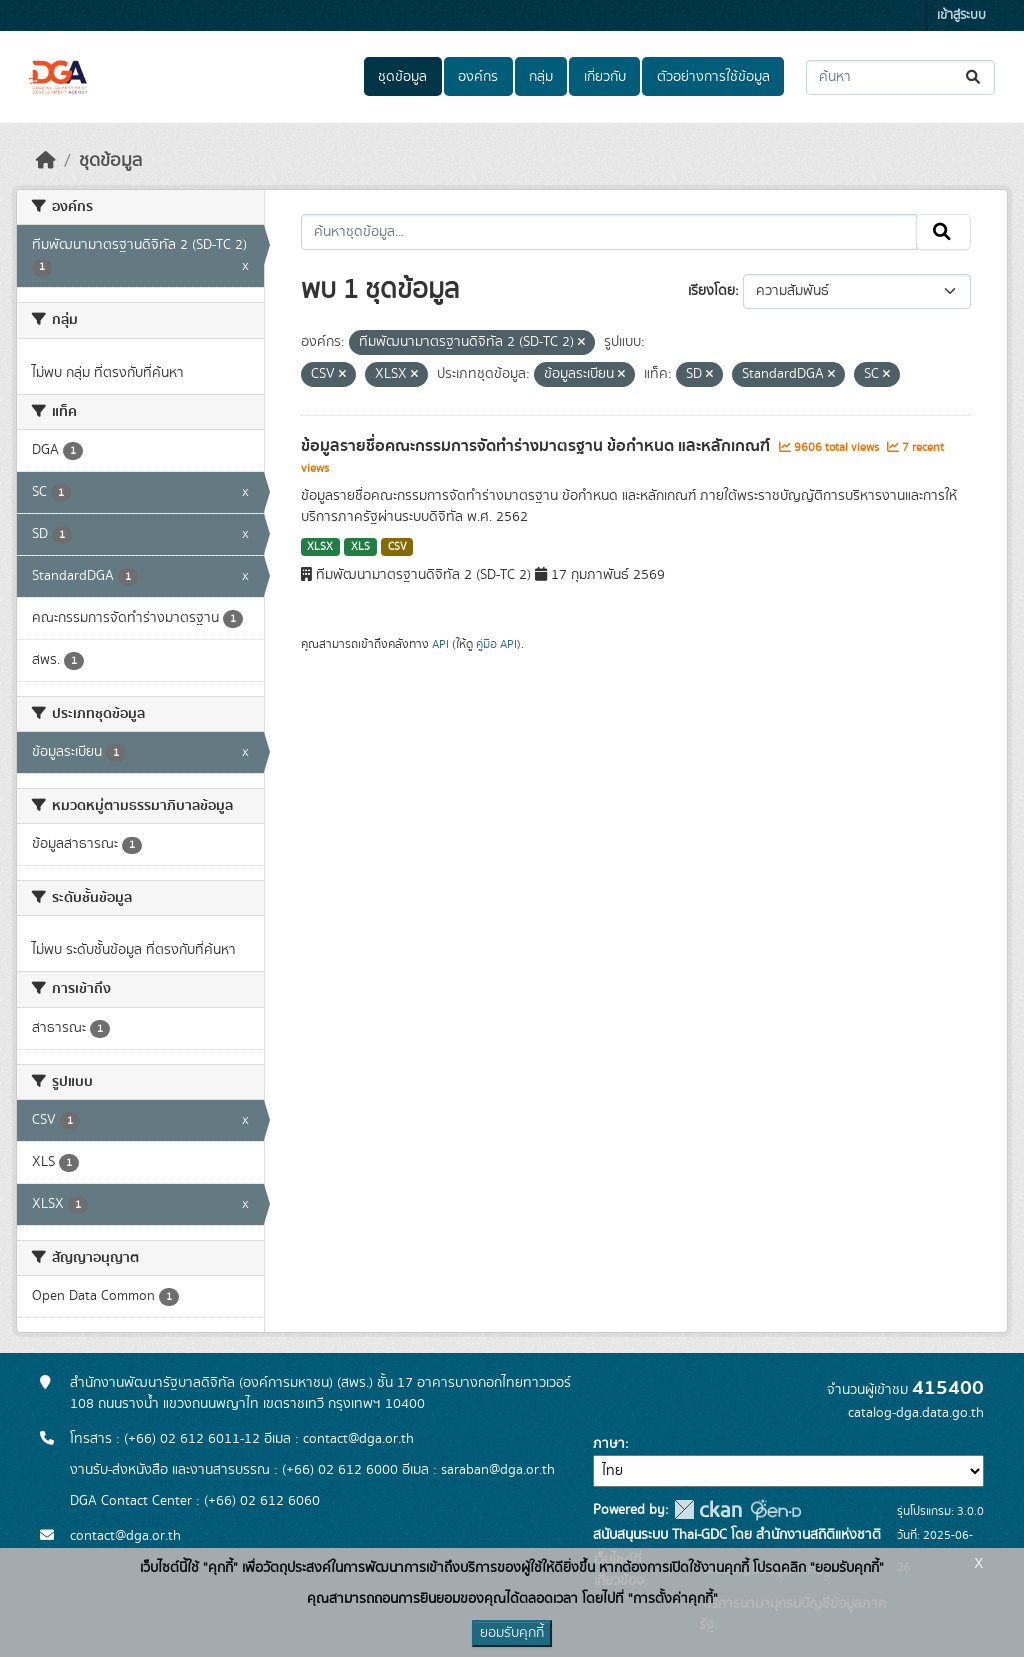 Image resolution: width=1024 pixels, height=1657 pixels. Describe the element at coordinates (46, 161) in the screenshot. I see `[หน้าหลัก]` at that location.